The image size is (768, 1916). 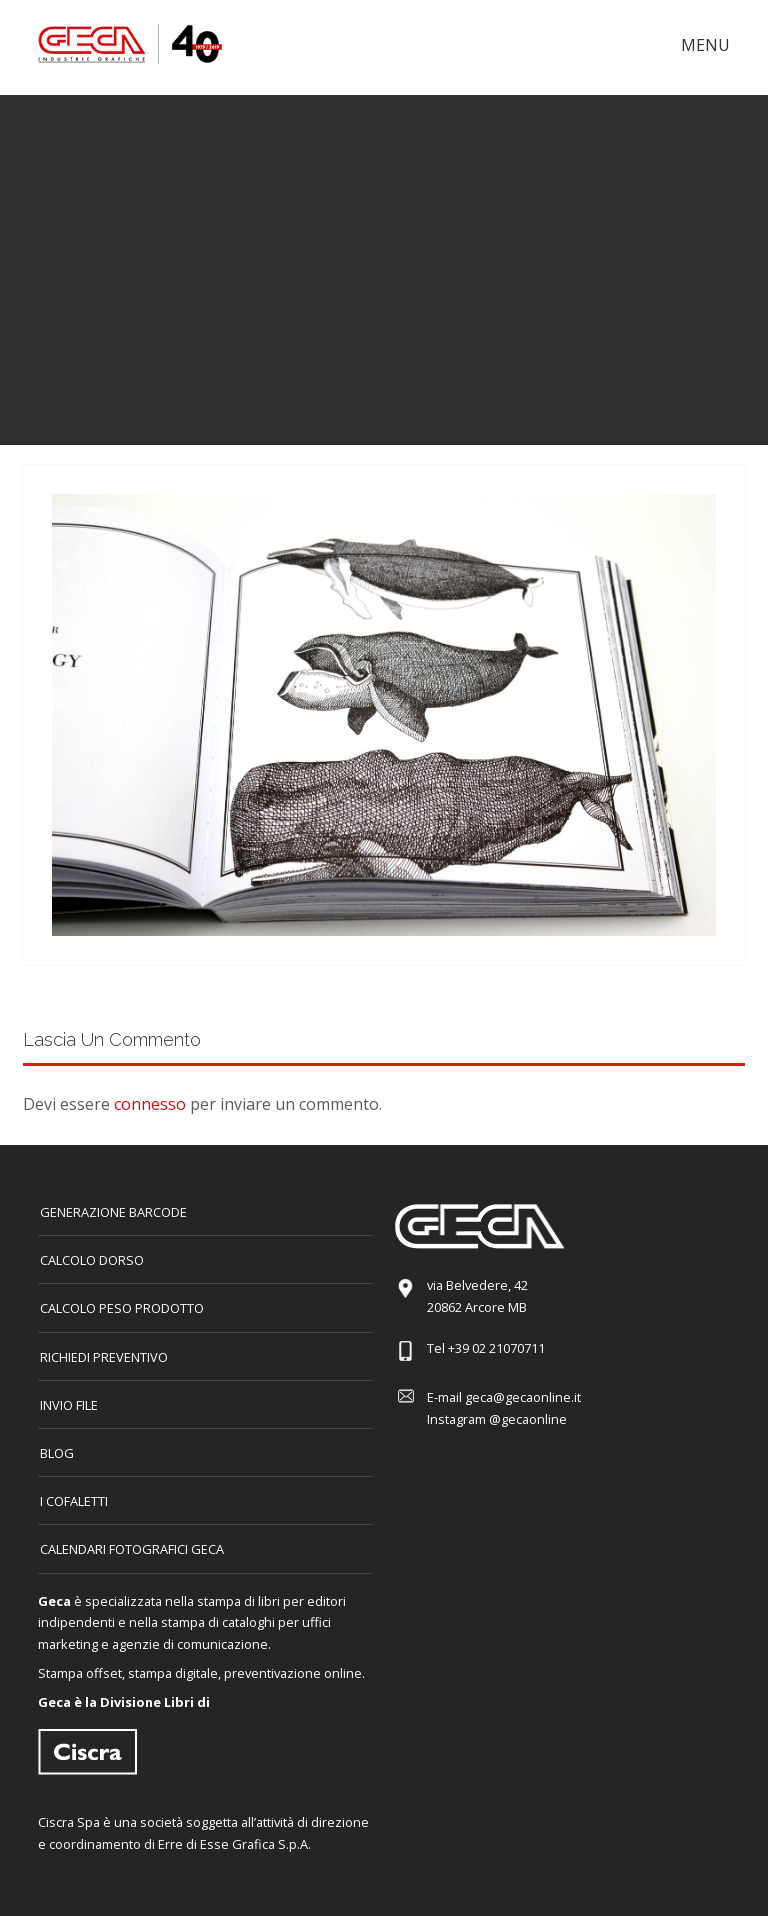 What do you see at coordinates (92, 1260) in the screenshot?
I see `CALCOLO DORSO` at bounding box center [92, 1260].